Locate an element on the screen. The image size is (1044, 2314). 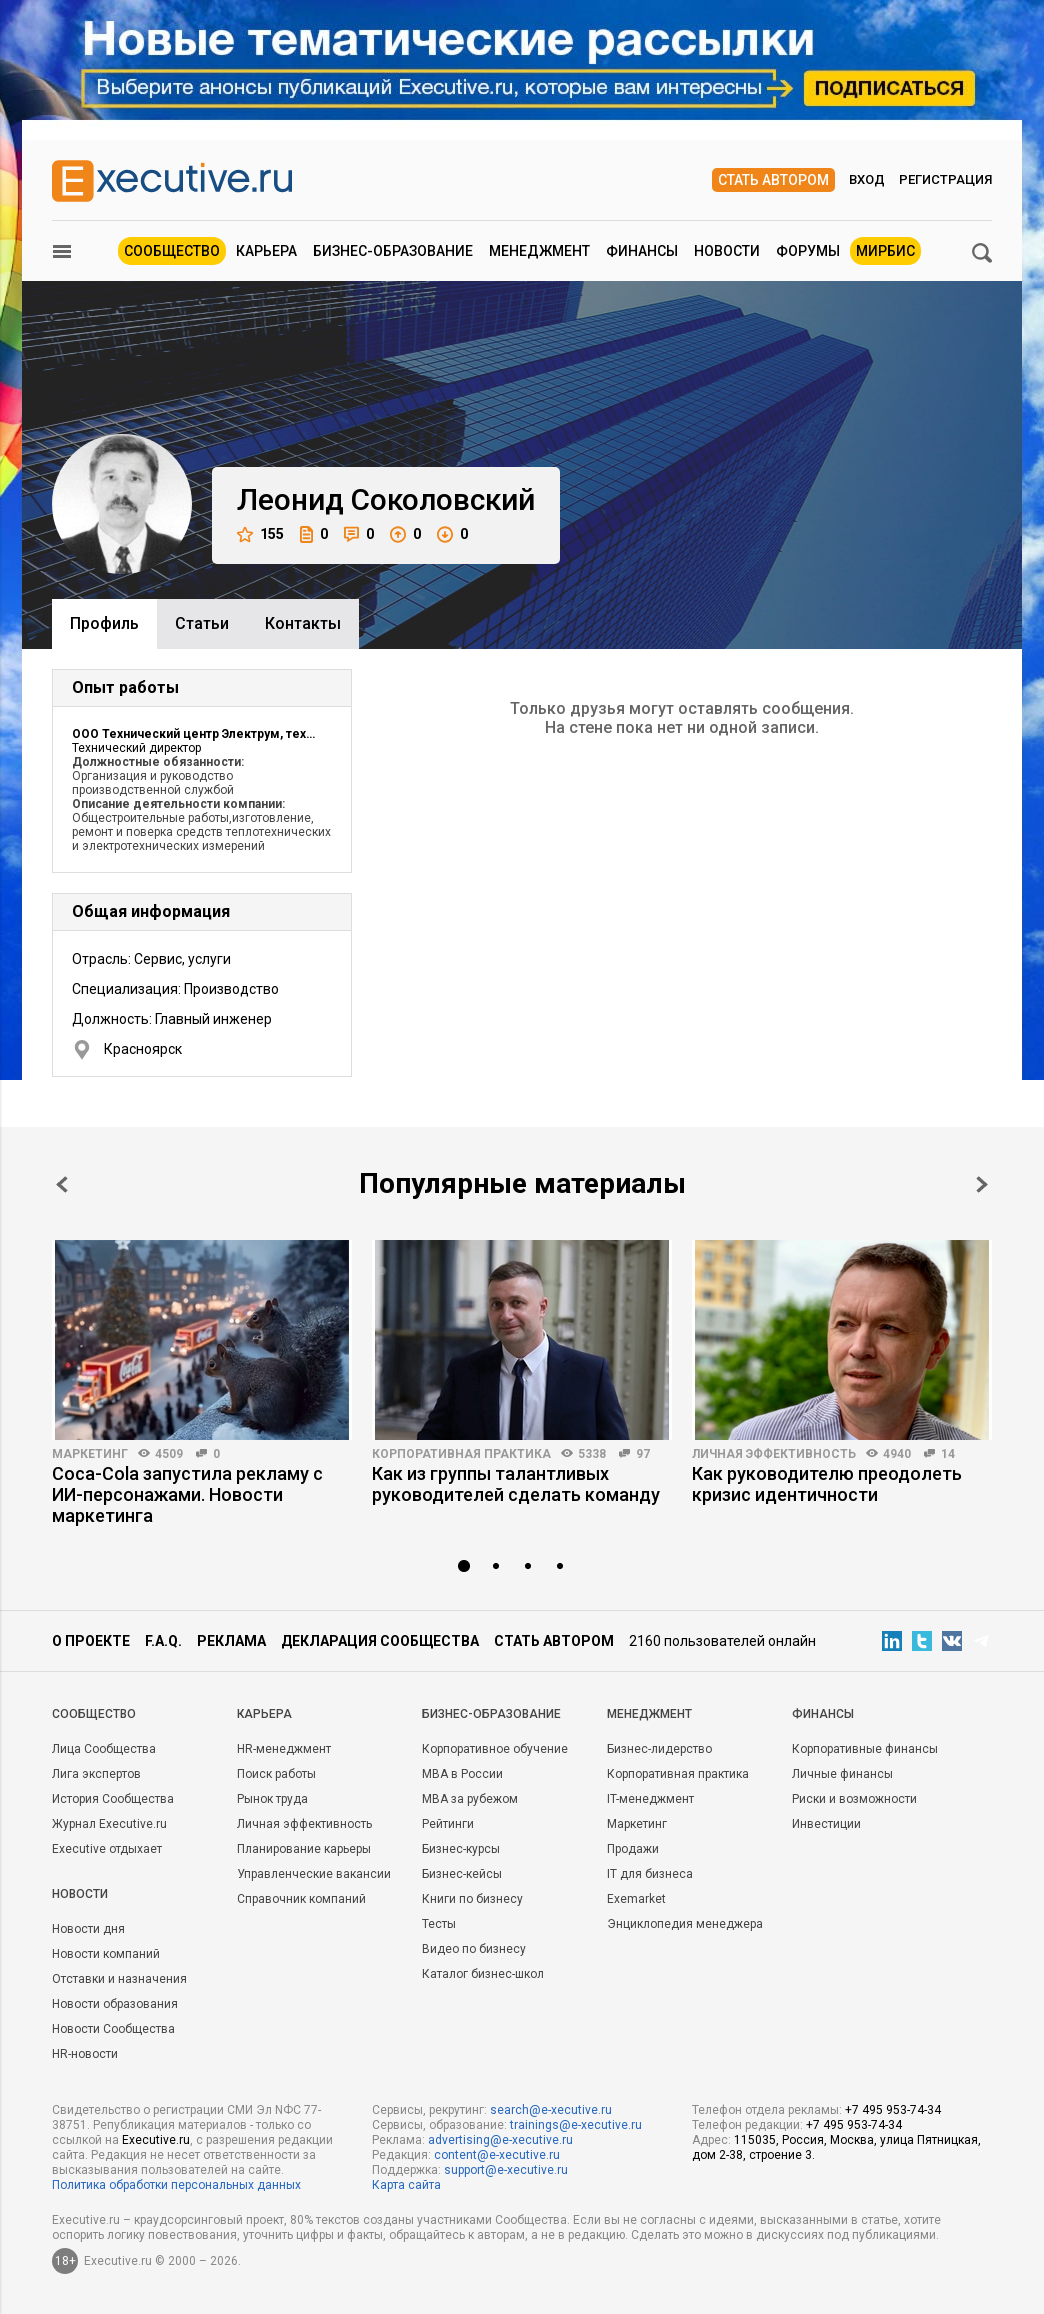
Управленческие вакансии is located at coordinates (314, 1874).